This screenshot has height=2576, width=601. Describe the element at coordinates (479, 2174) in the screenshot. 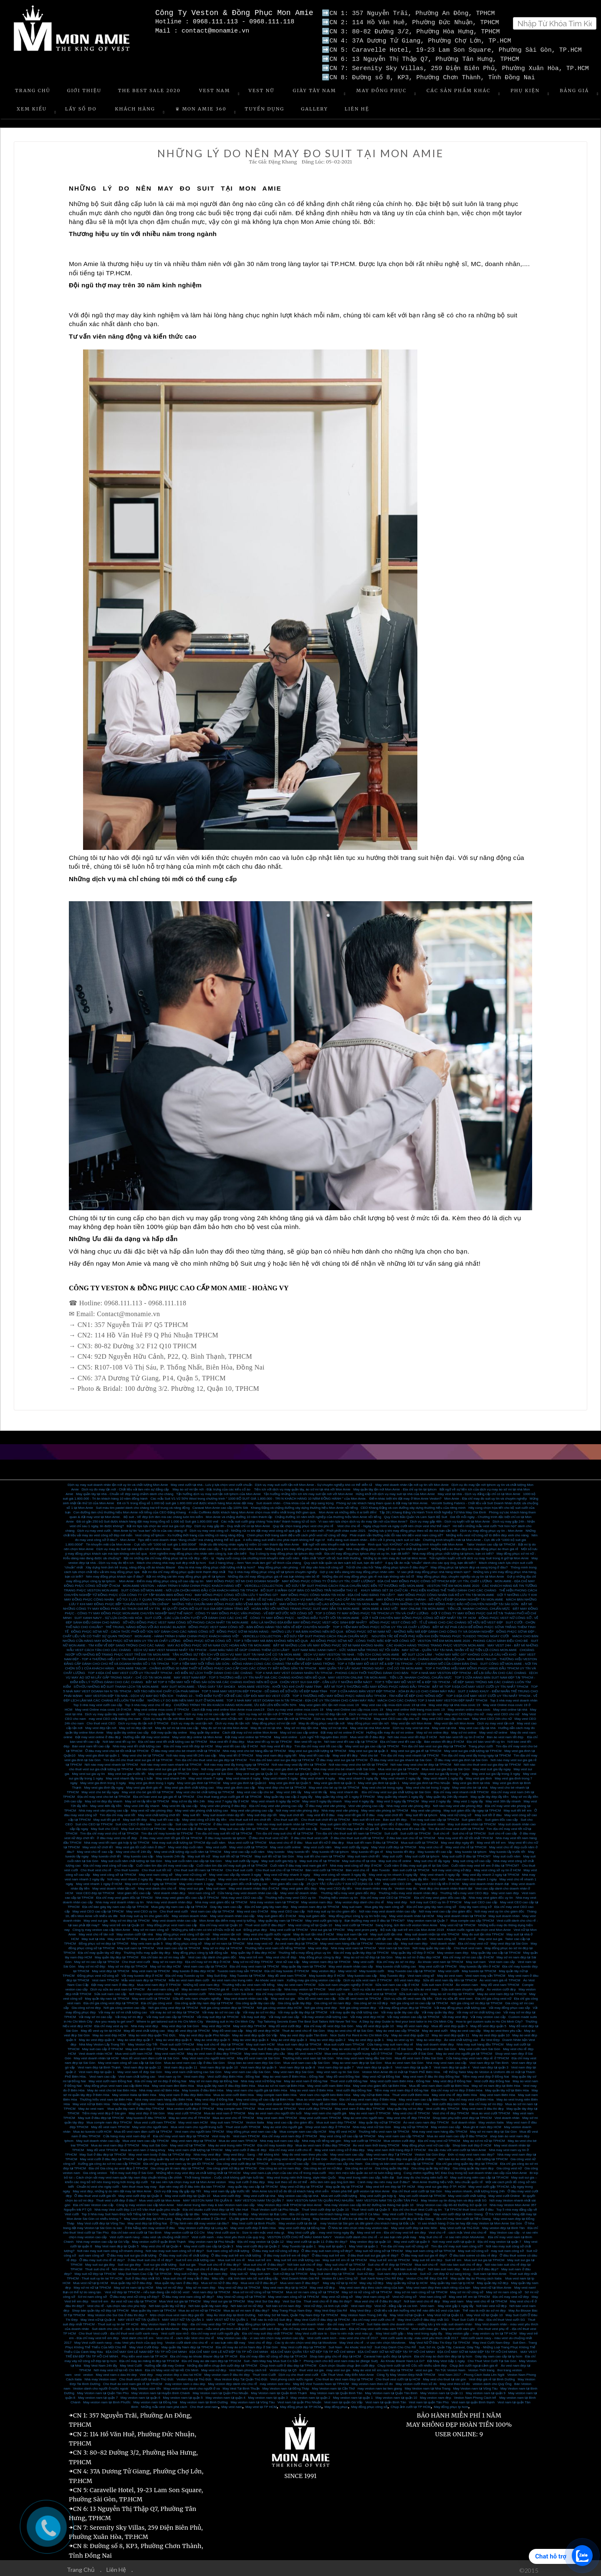

I see `May suit trung niên cao cấp tại TP.HCM` at that location.